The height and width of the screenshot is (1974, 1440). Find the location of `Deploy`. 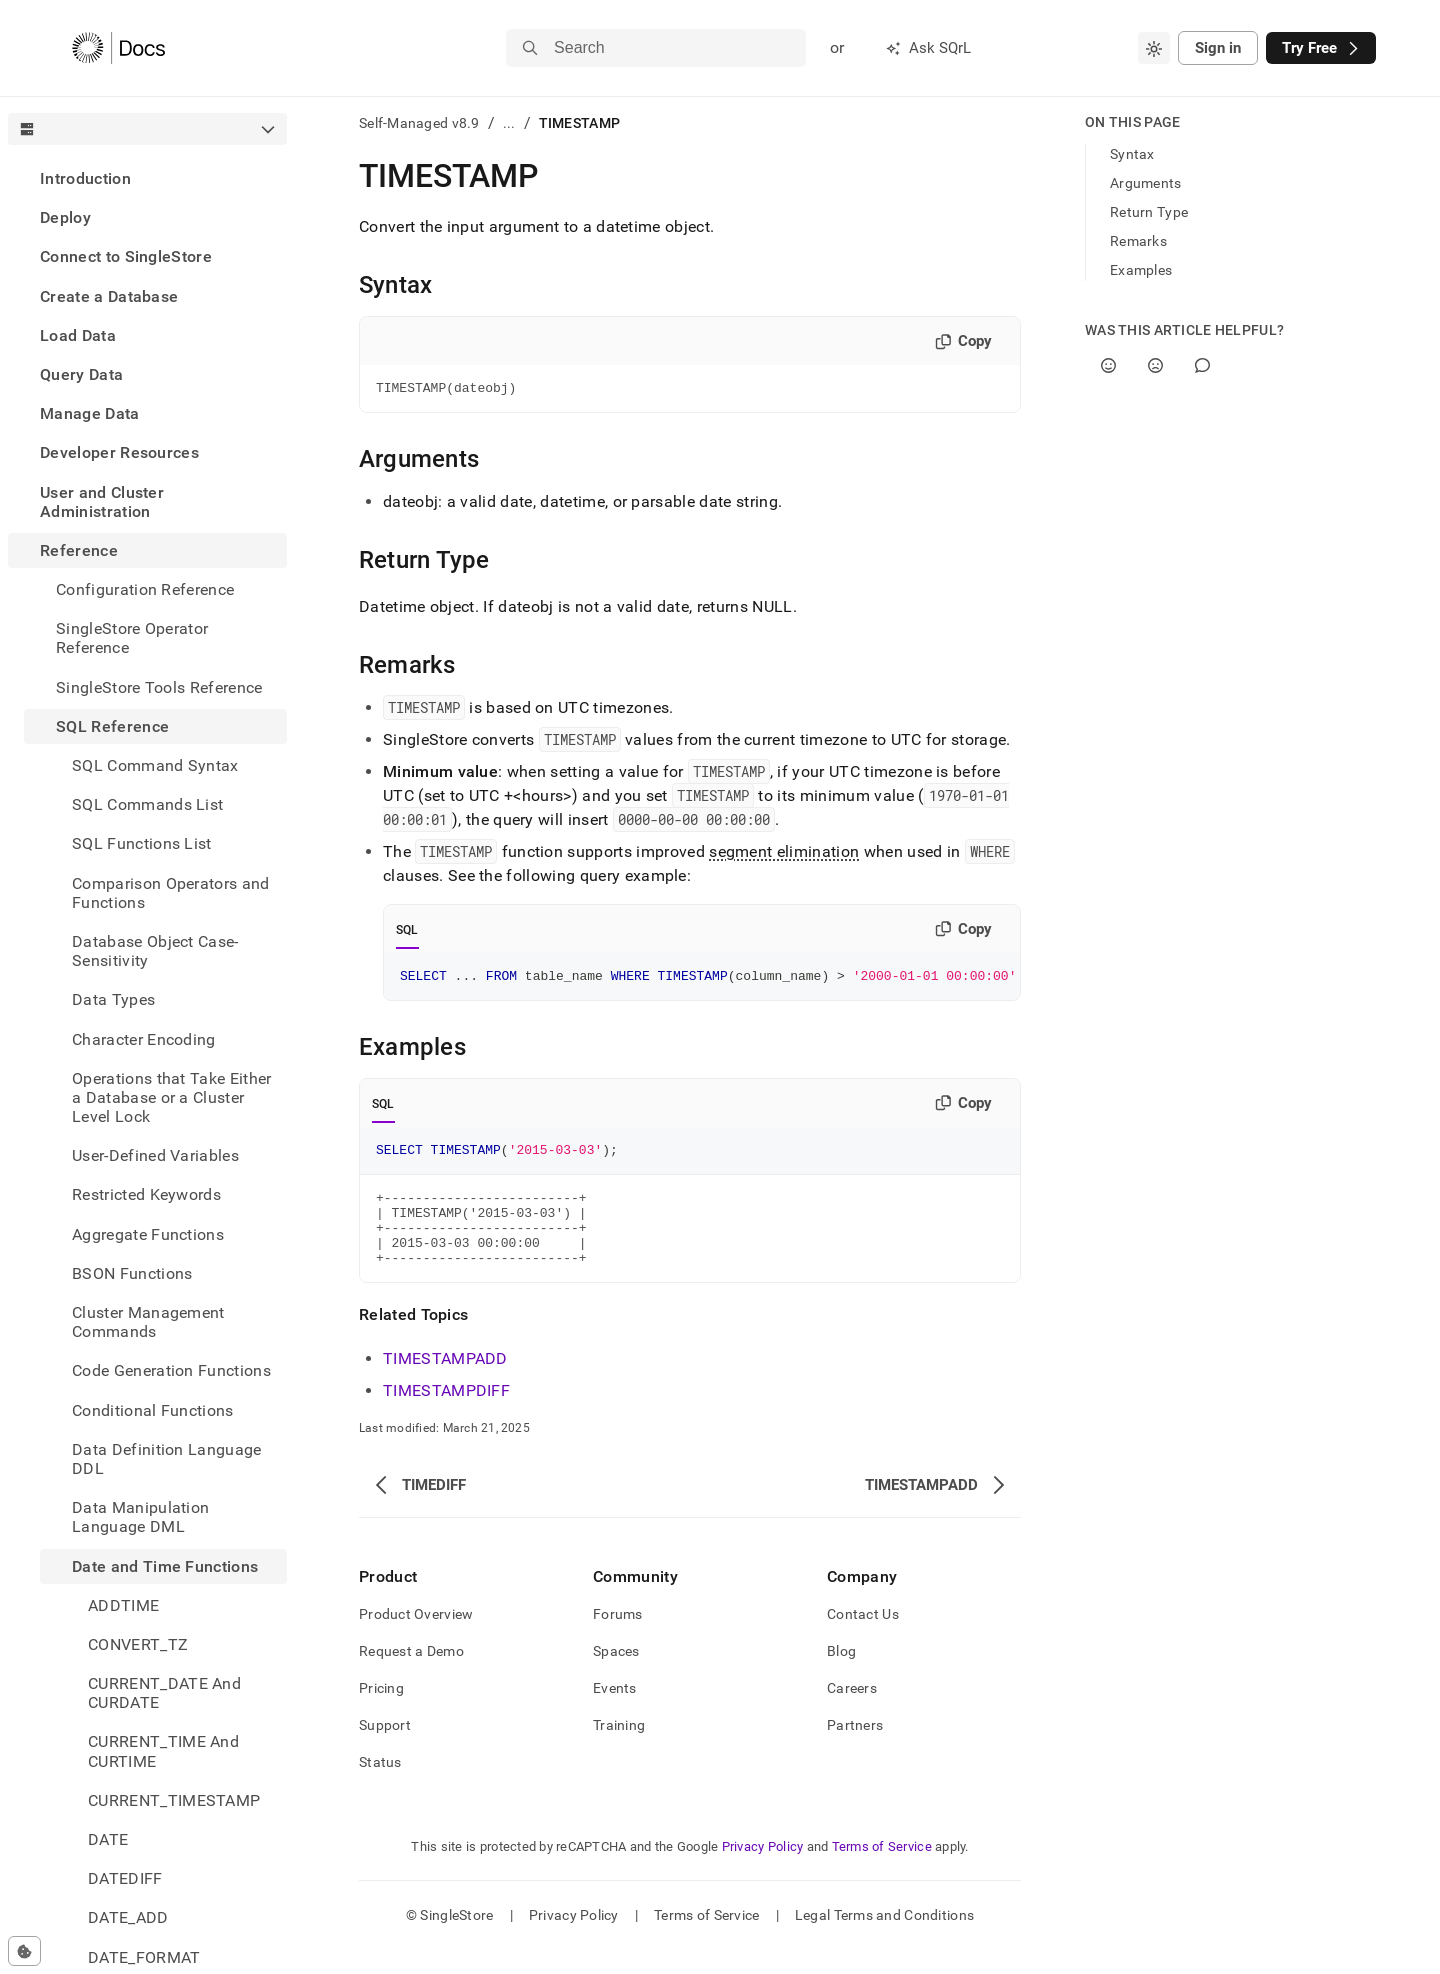

Deploy is located at coordinates (65, 217).